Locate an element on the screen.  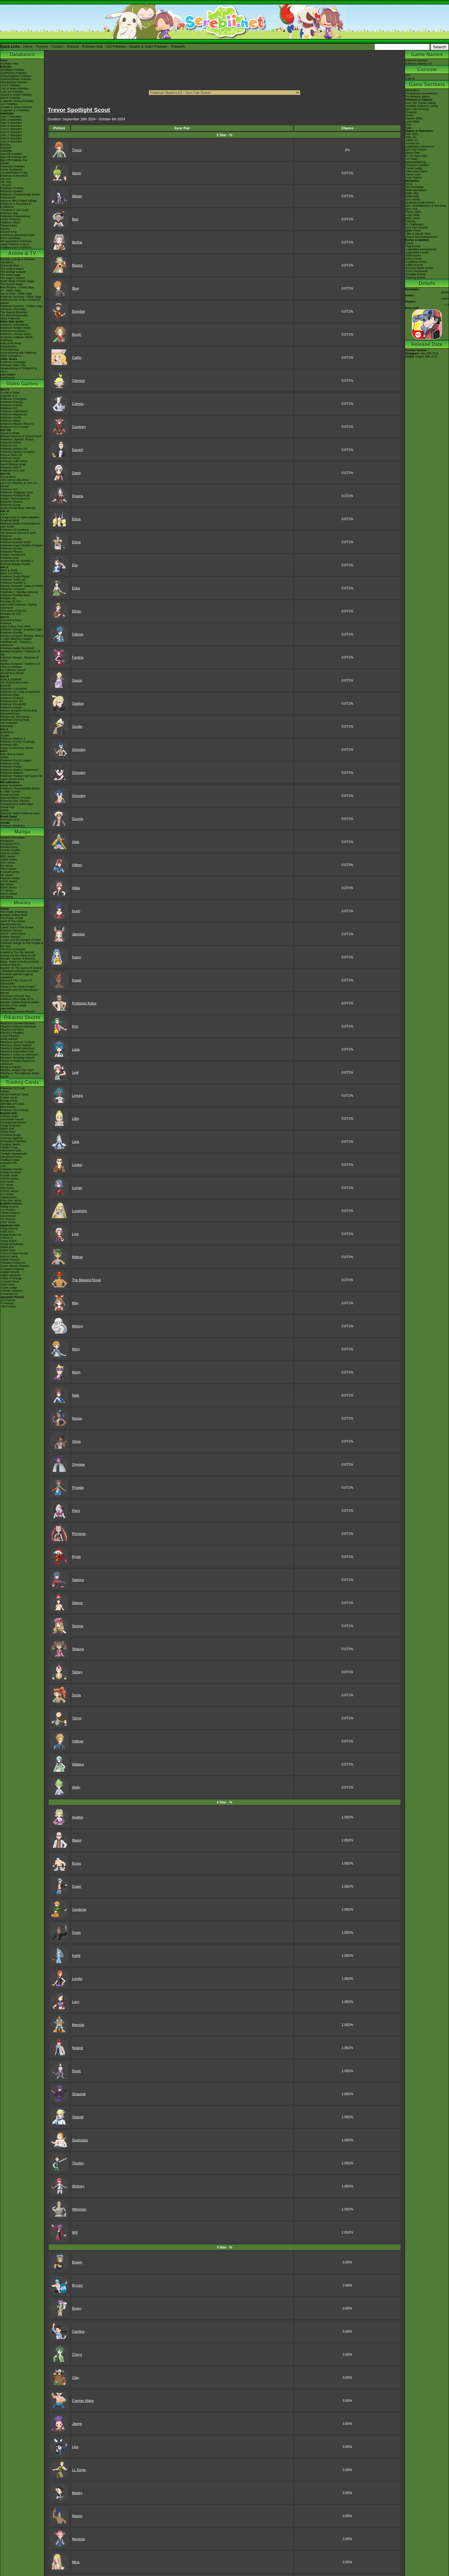
-Paradox Rift is located at coordinates (8, 1163).